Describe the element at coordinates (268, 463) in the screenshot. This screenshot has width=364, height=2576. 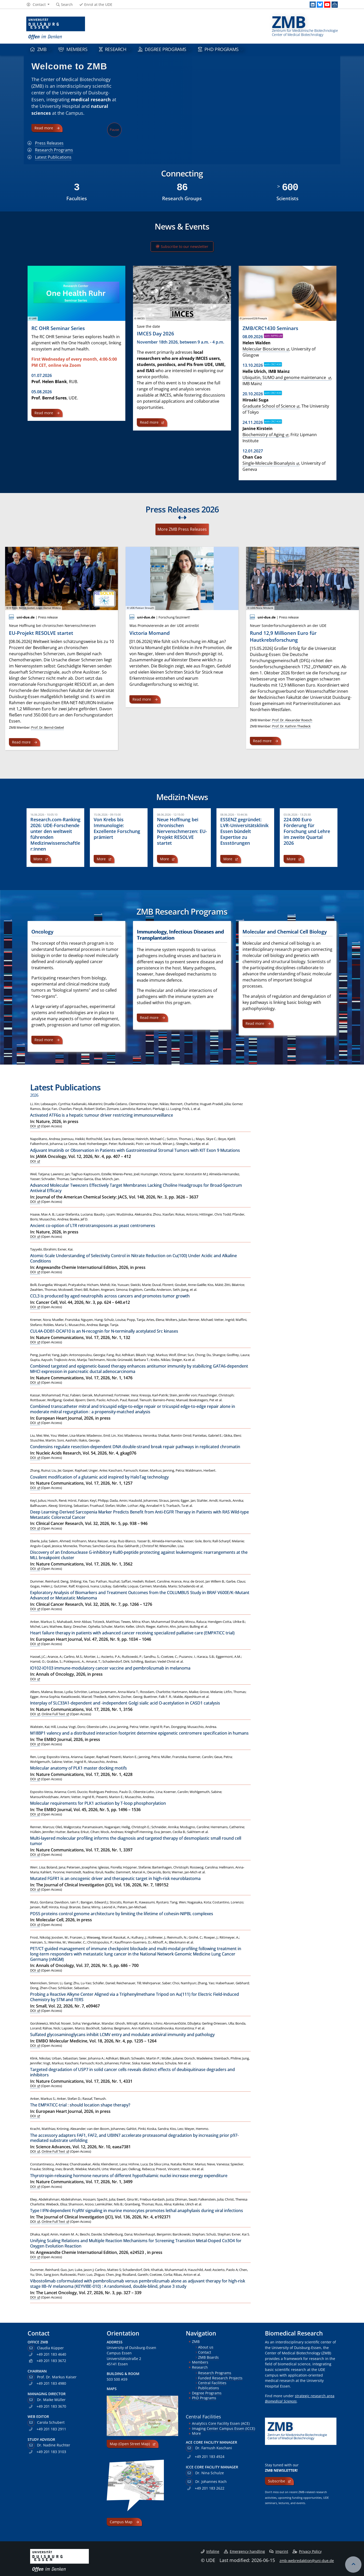
I see `Single-Molecule Bioanalysis` at that location.